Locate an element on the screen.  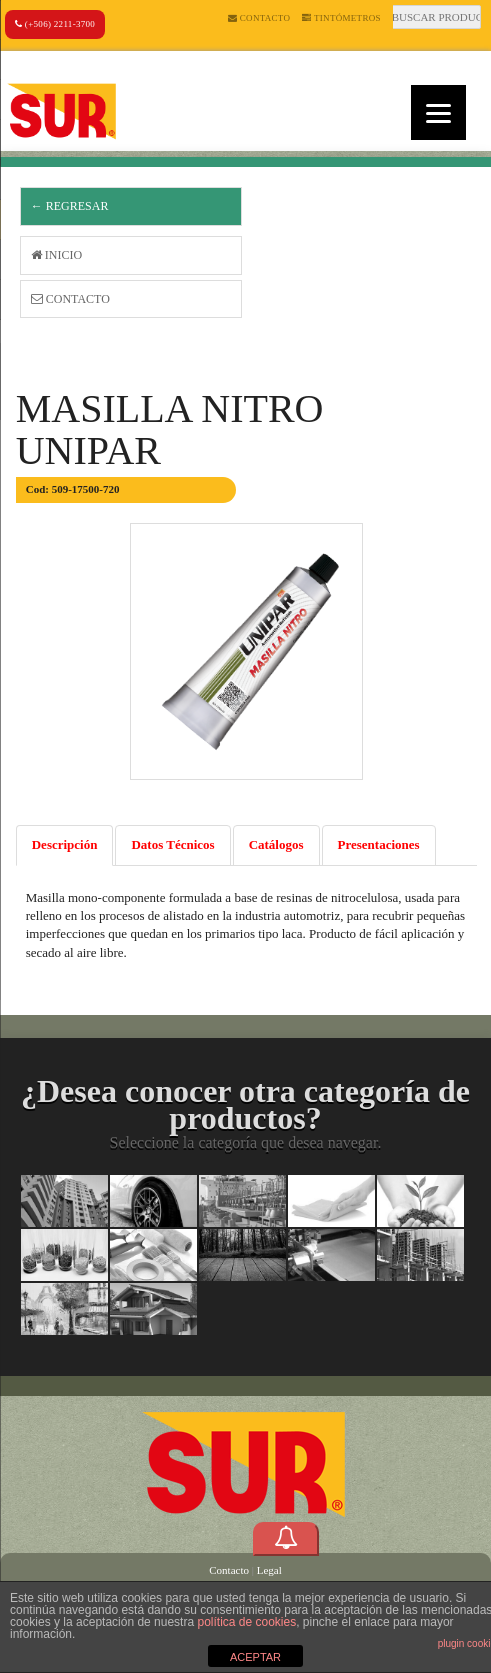
política de cookies is located at coordinates (246, 1622).